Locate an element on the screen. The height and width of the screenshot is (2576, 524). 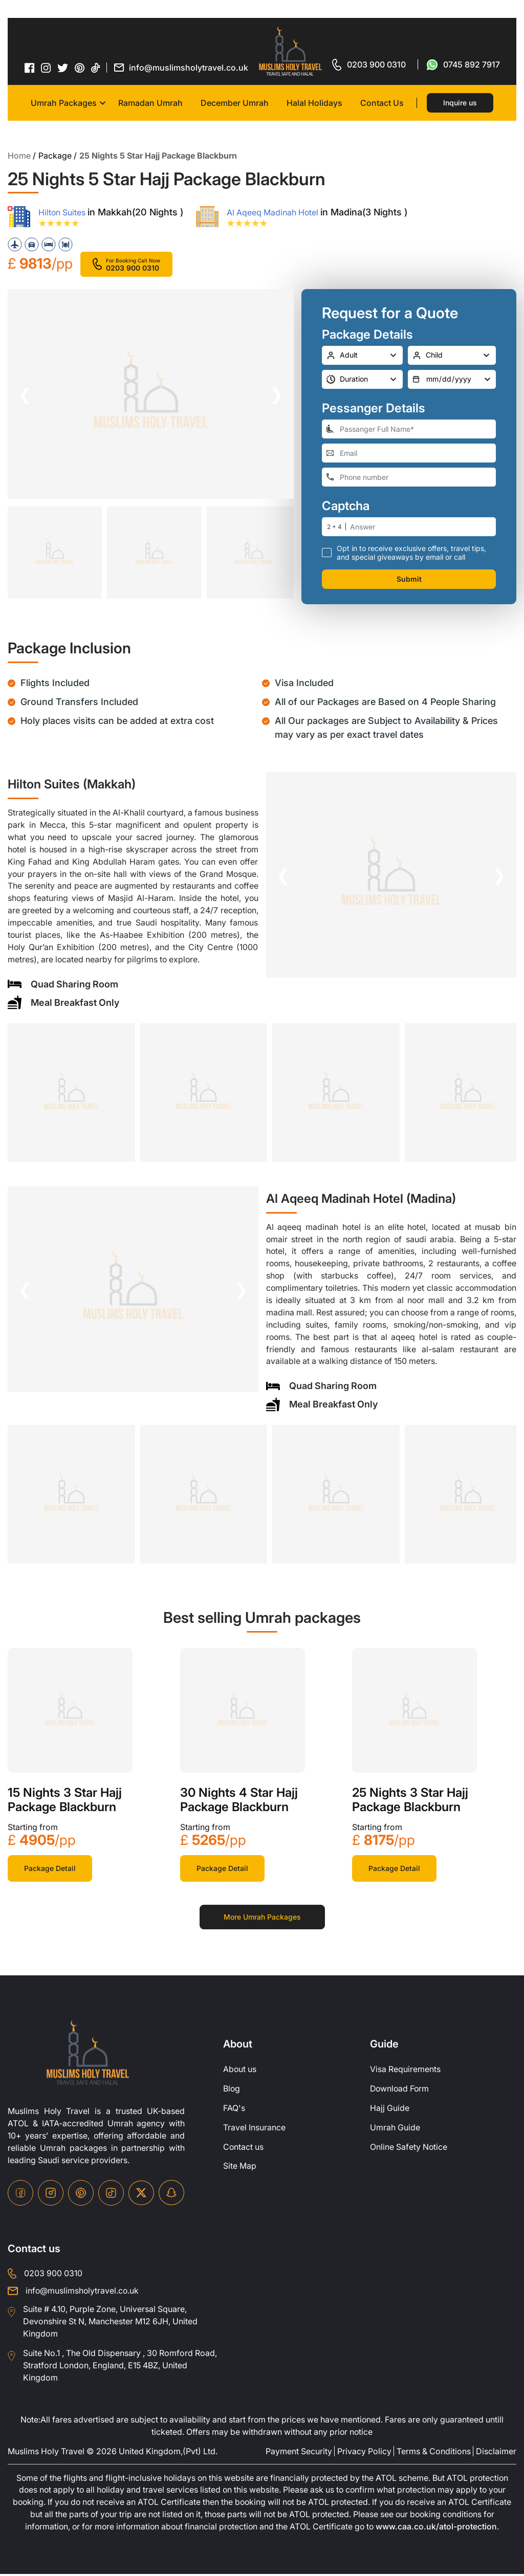
Contact us [contact-us] is located at coordinates (243, 2148).